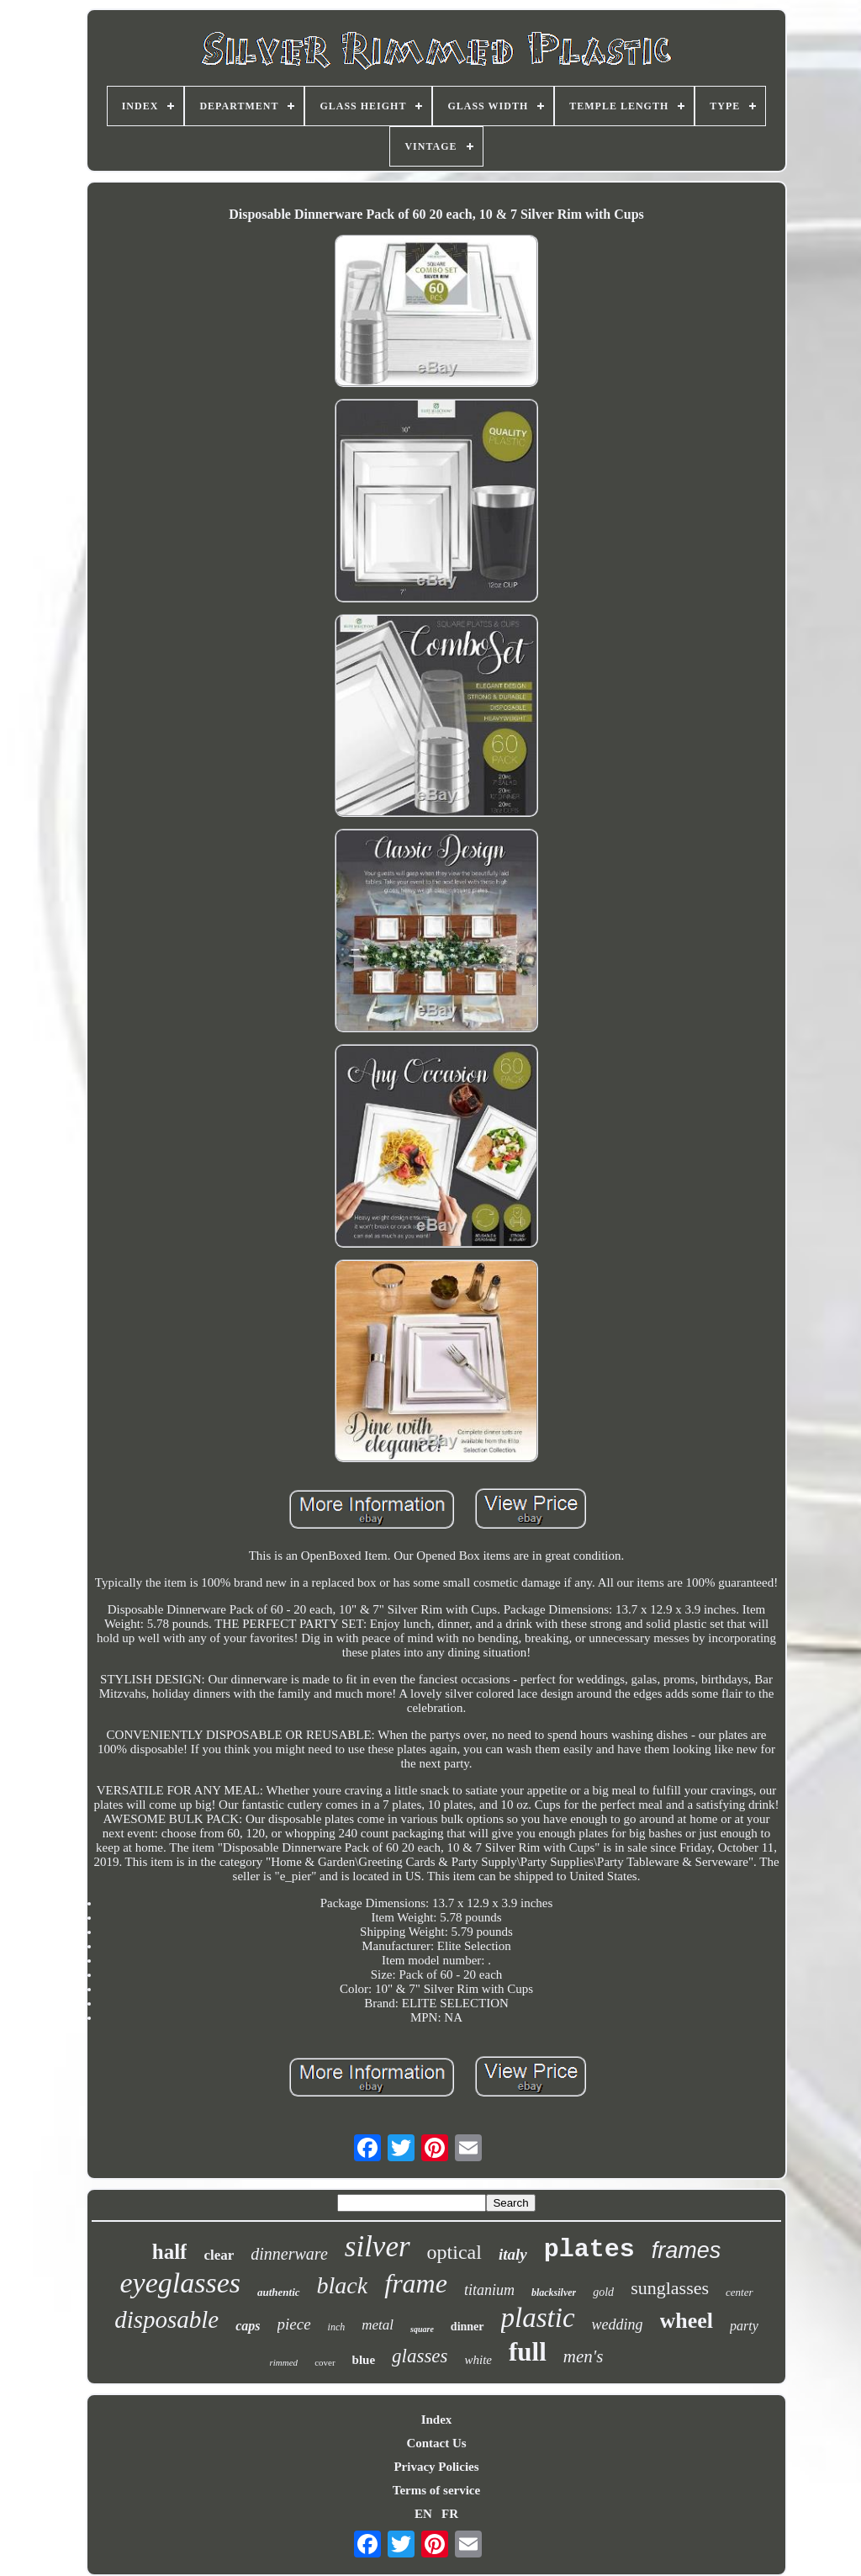 This screenshot has height=2576, width=861. What do you see at coordinates (324, 2362) in the screenshot?
I see `cover` at bounding box center [324, 2362].